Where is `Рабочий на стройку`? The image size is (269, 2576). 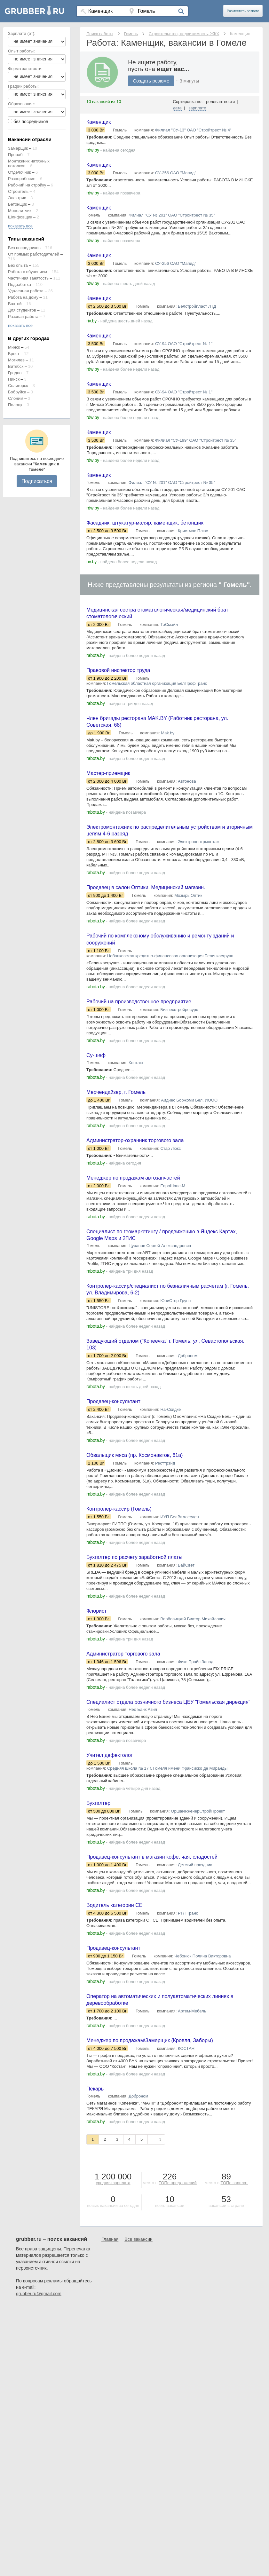
Рабочий на стройку is located at coordinates (27, 185).